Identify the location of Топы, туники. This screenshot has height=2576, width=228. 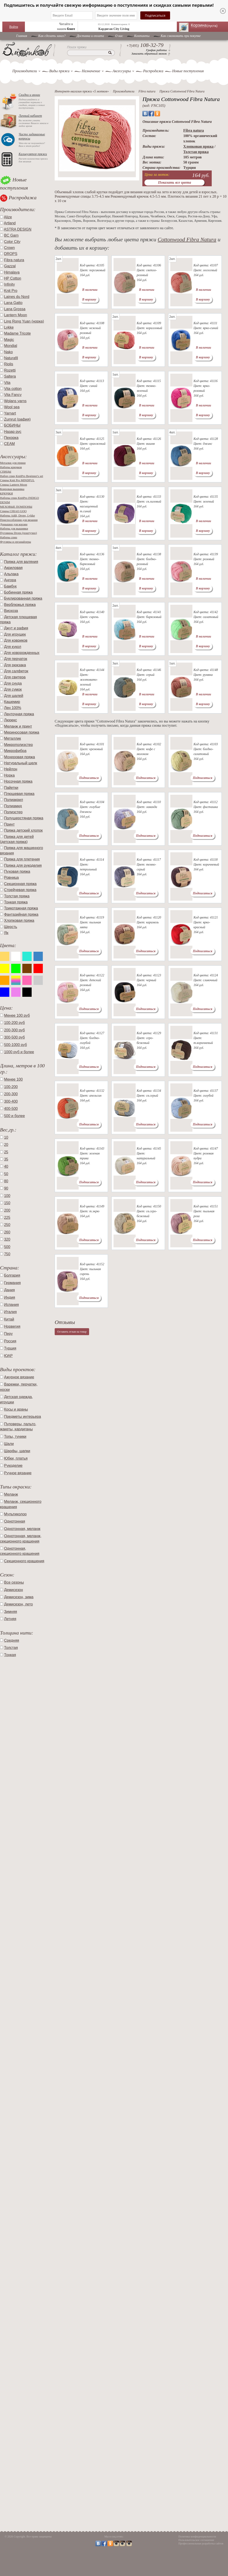
(15, 1436).